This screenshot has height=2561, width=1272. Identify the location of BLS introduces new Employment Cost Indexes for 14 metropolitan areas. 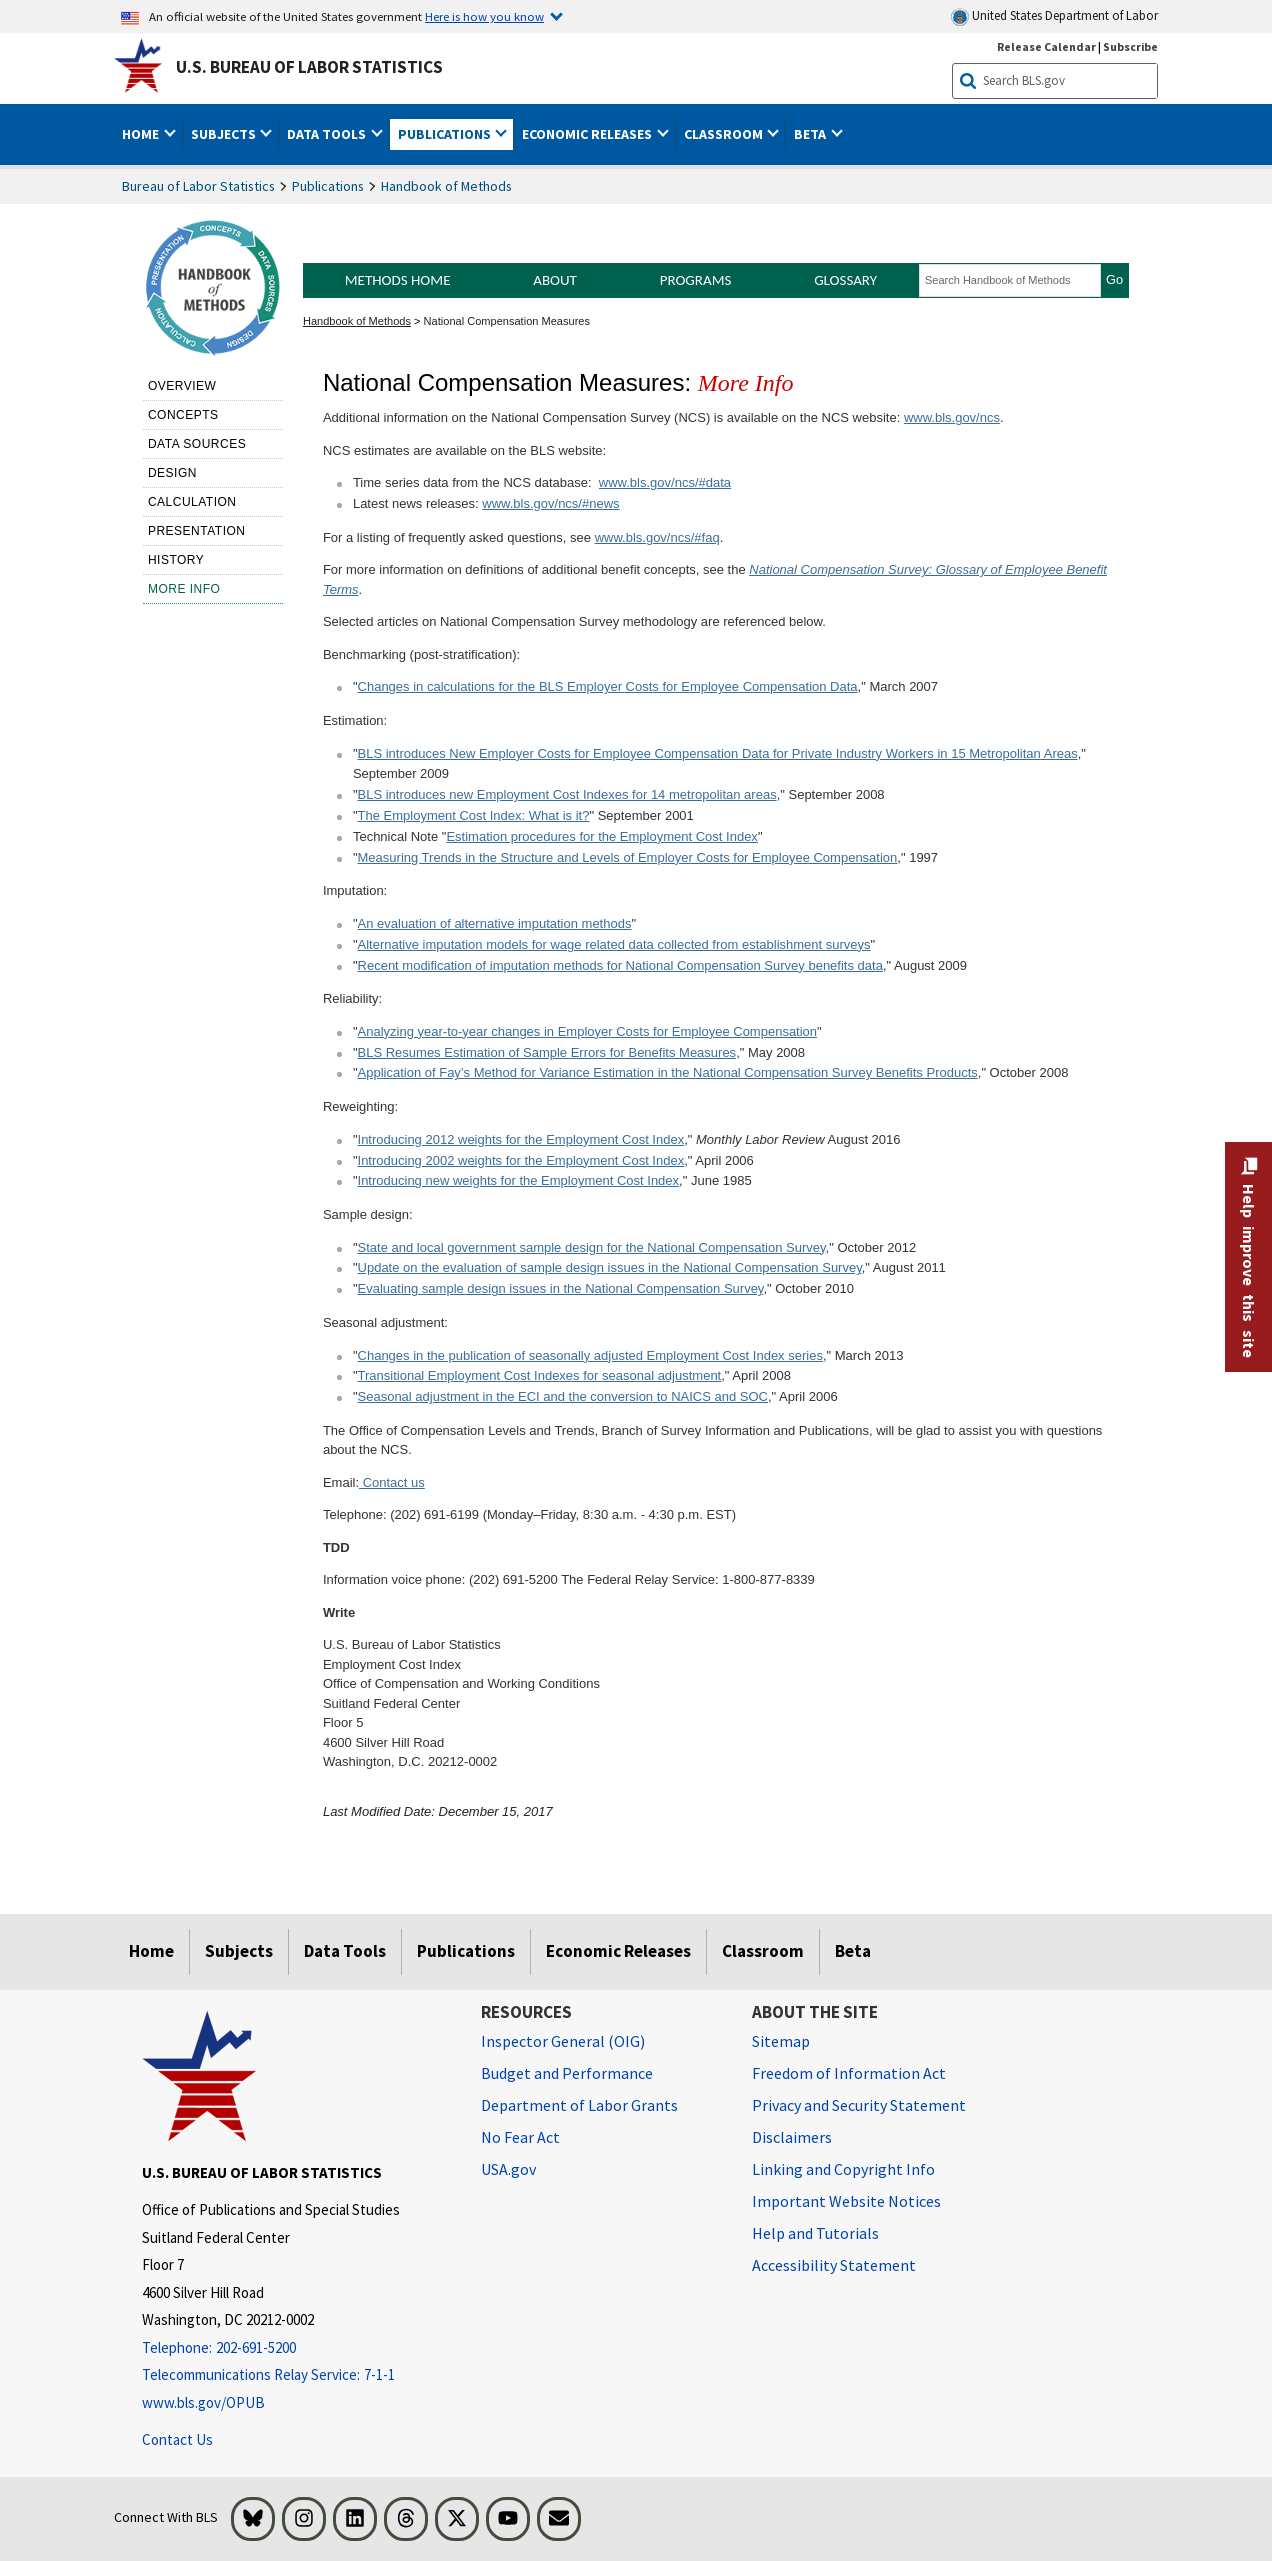
(567, 794).